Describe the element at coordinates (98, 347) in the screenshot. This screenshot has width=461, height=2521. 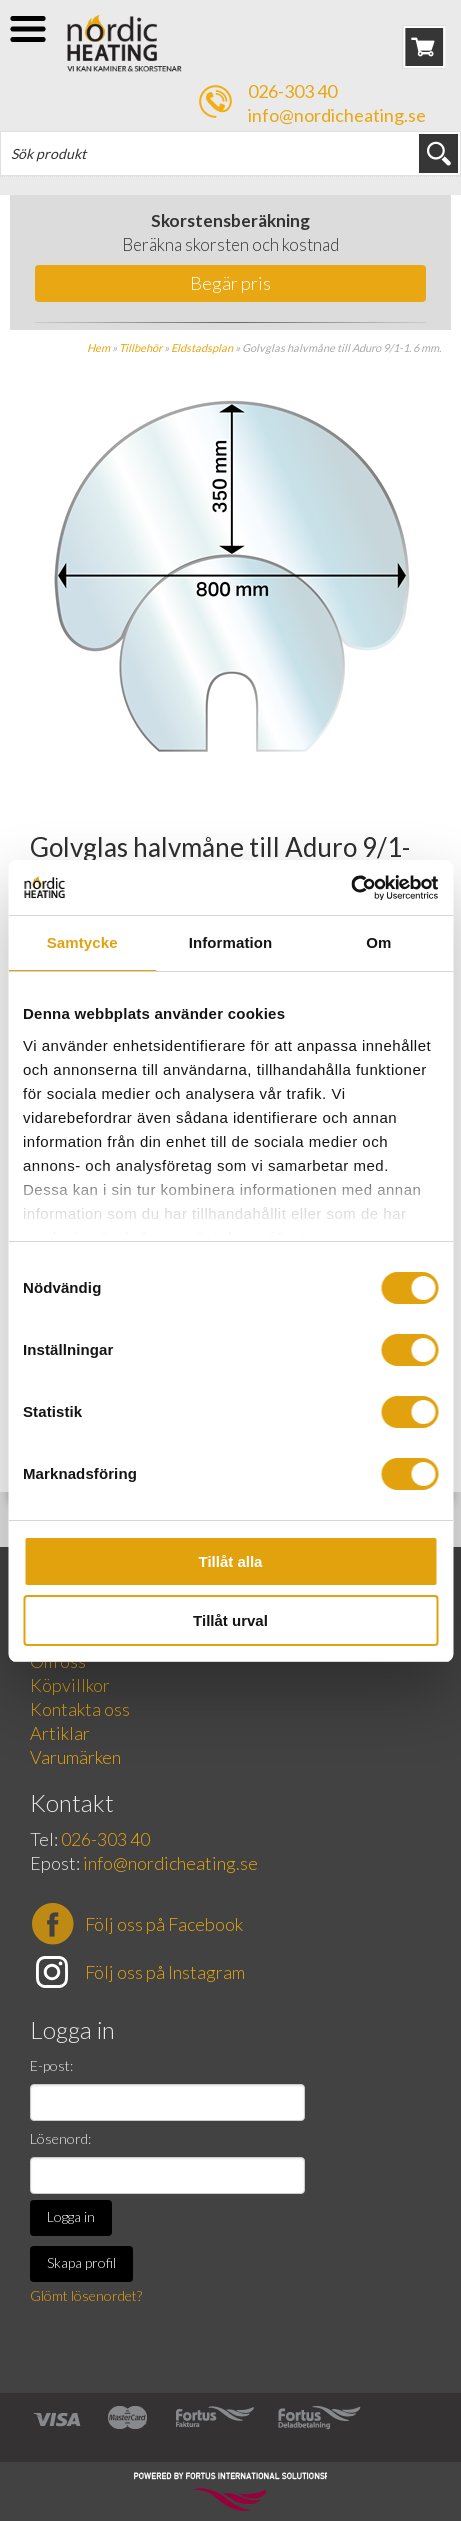
I see `Hem` at that location.